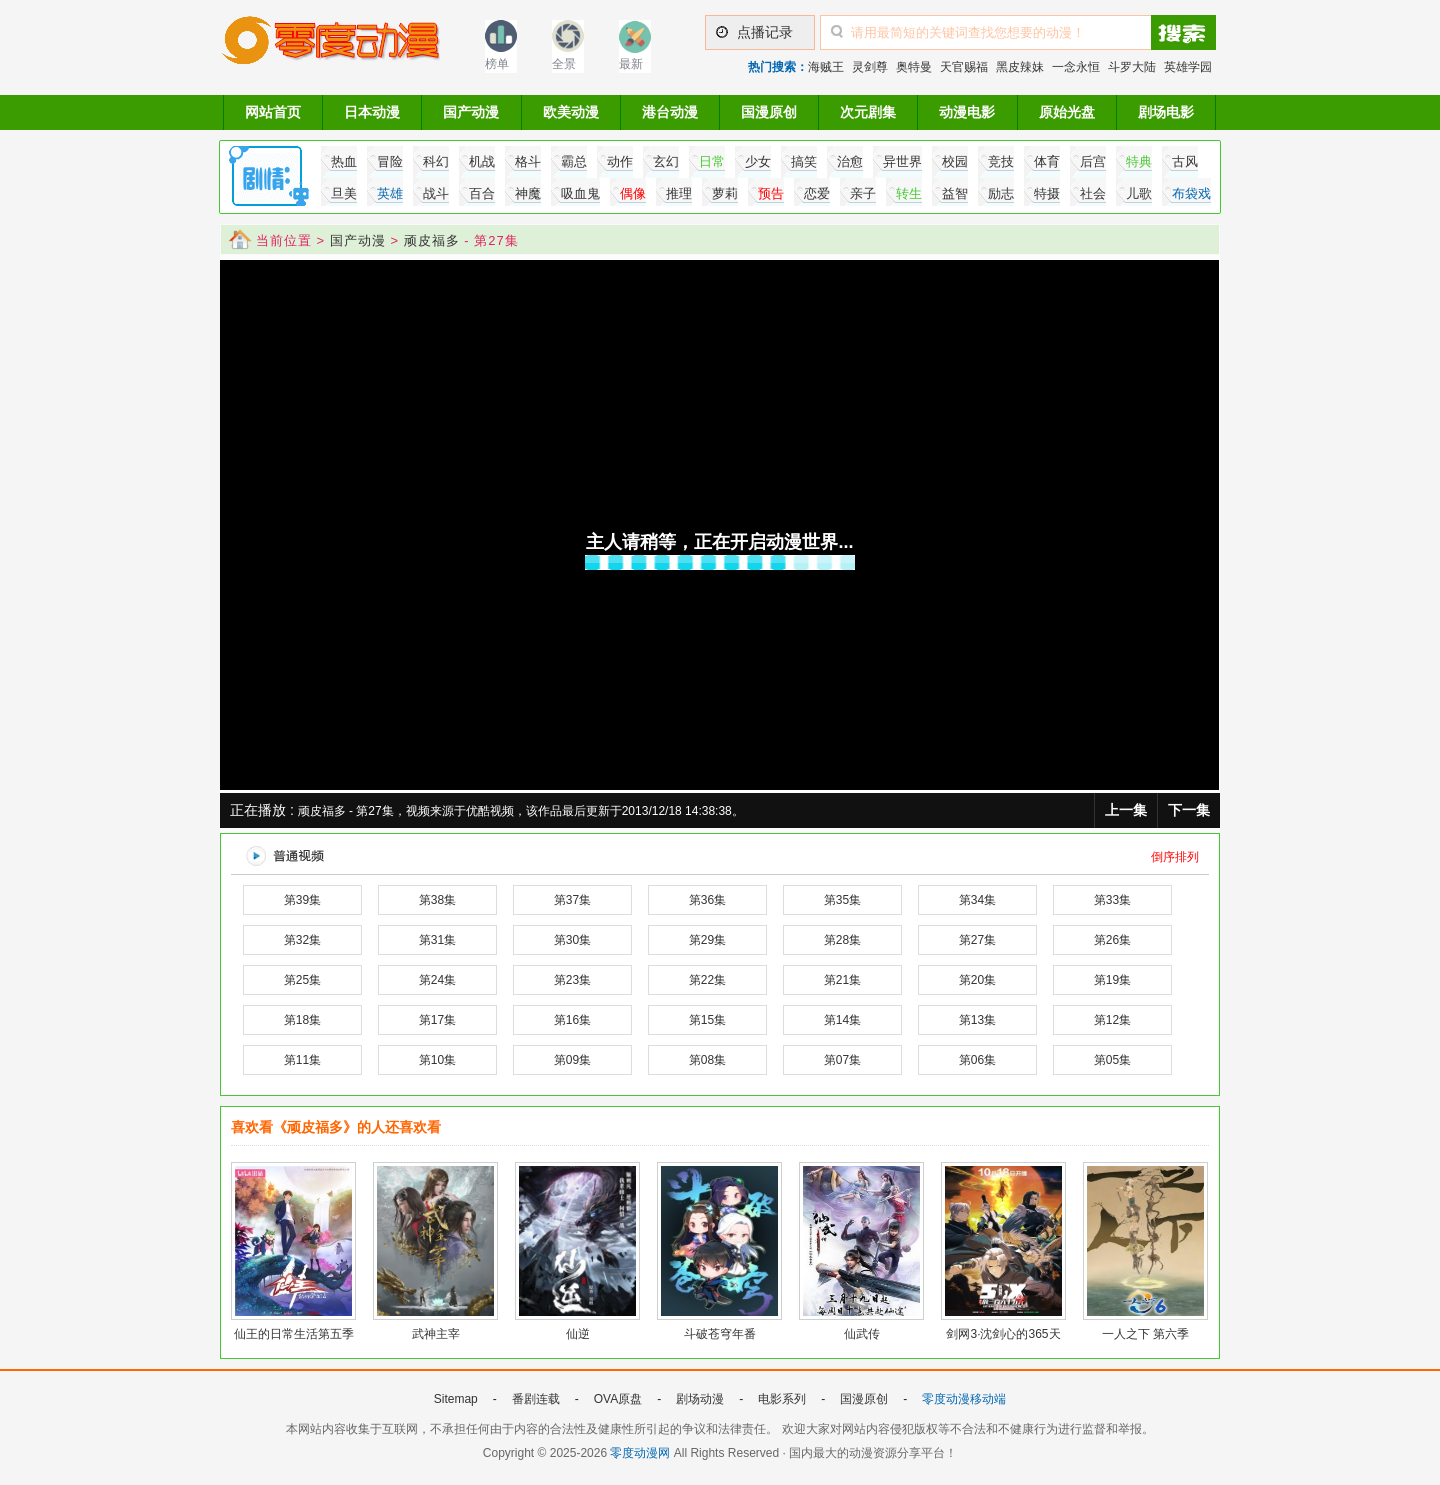  Describe the element at coordinates (707, 900) in the screenshot. I see `第36集` at that location.